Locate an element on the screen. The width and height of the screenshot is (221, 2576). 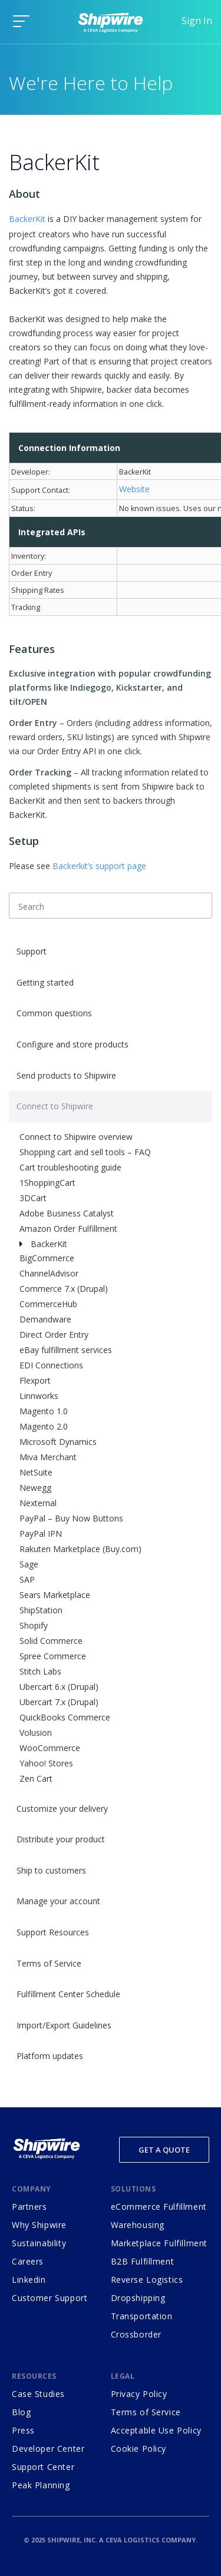
Fulfillment Center Schedule is located at coordinates (68, 1994).